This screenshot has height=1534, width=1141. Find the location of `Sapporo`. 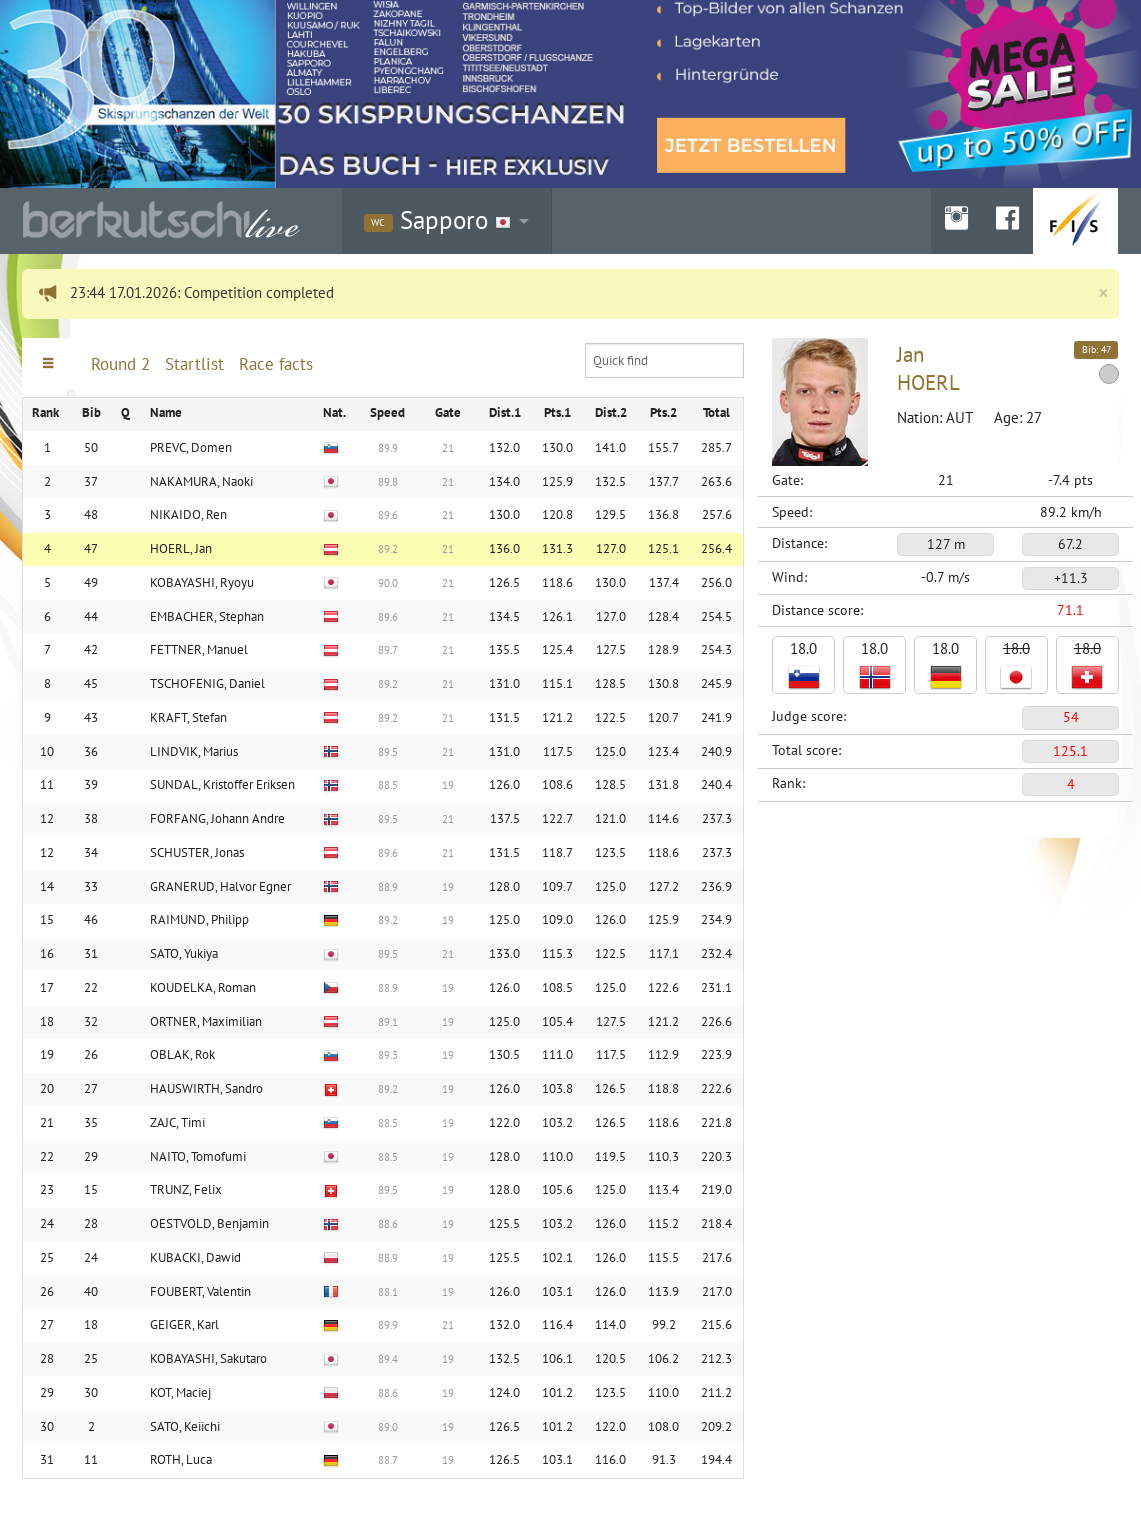

Sapporo is located at coordinates (437, 220).